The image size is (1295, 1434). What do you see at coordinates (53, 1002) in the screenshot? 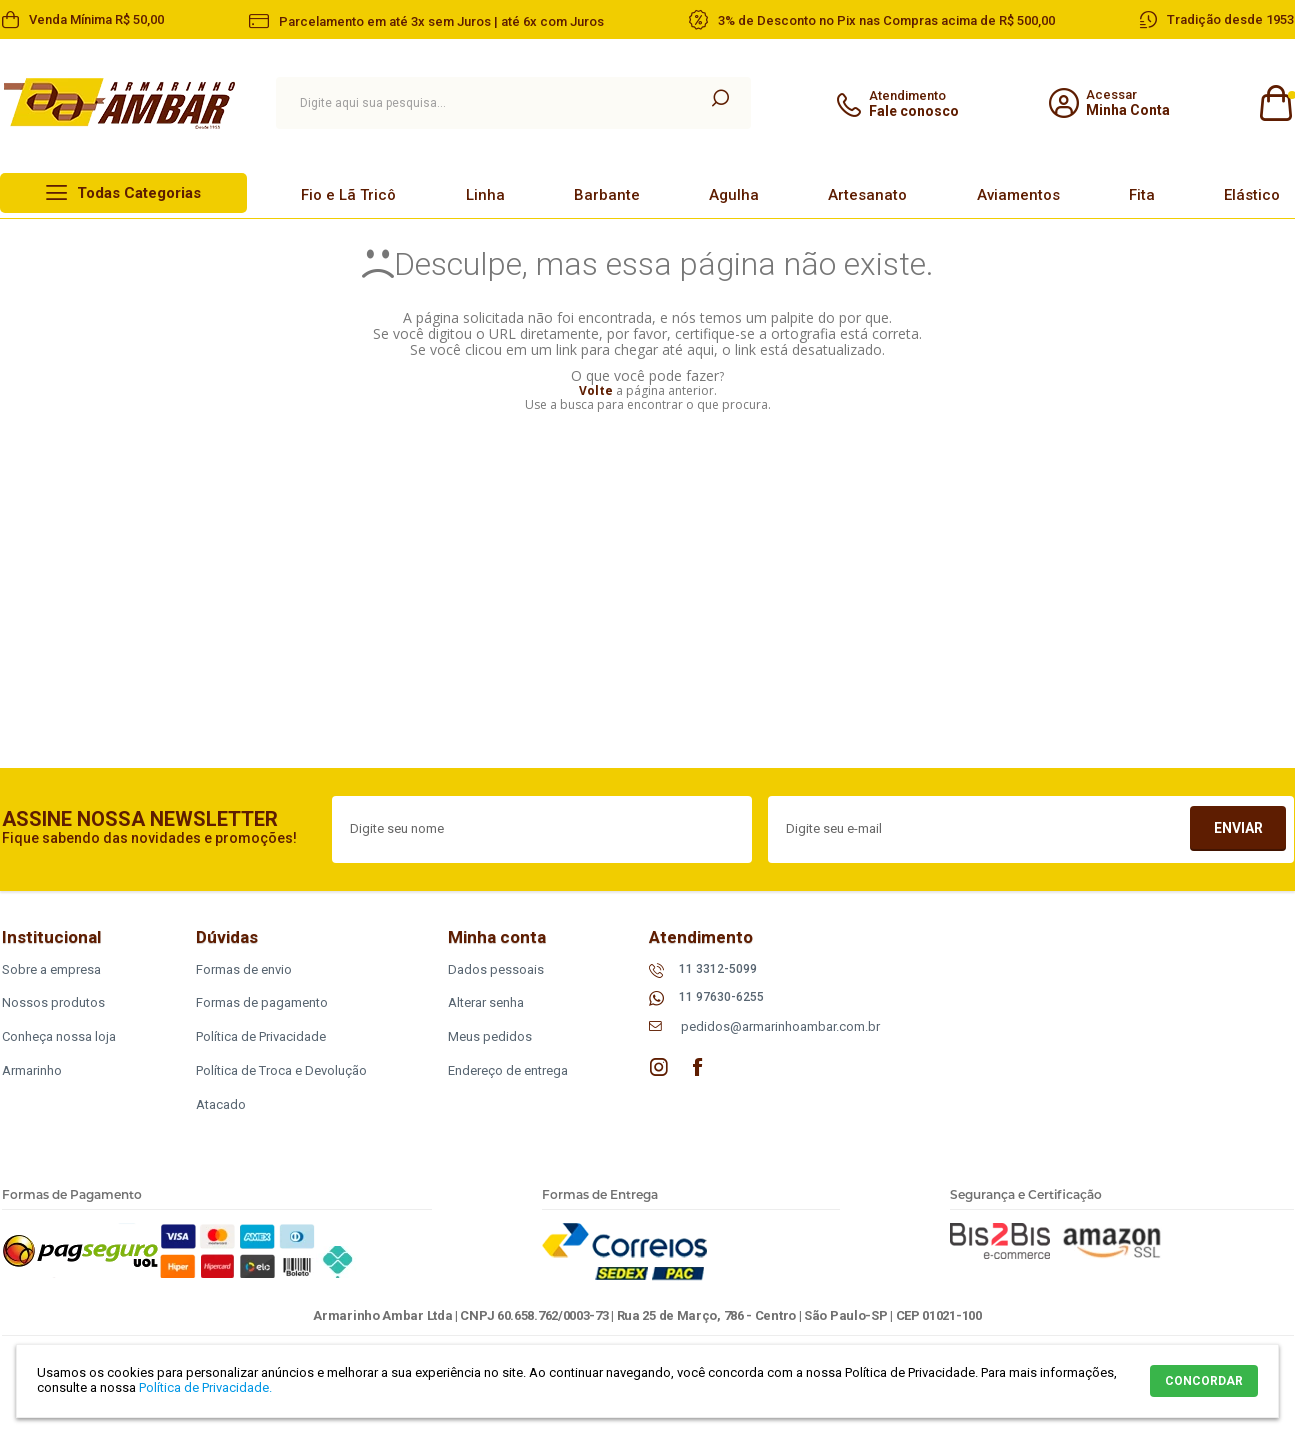
I see `Nossos produtos` at bounding box center [53, 1002].